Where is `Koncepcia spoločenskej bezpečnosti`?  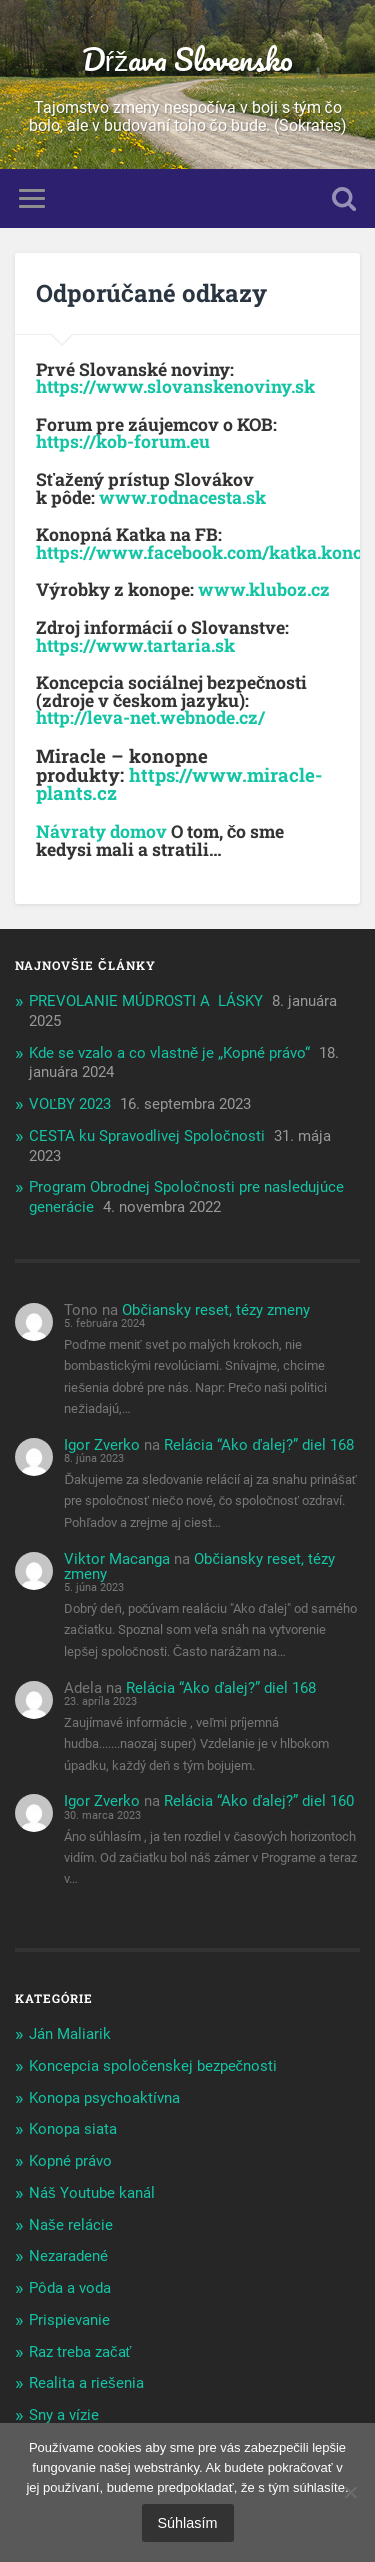 Koncepcia spoločenskej bezpečnosti is located at coordinates (153, 2066).